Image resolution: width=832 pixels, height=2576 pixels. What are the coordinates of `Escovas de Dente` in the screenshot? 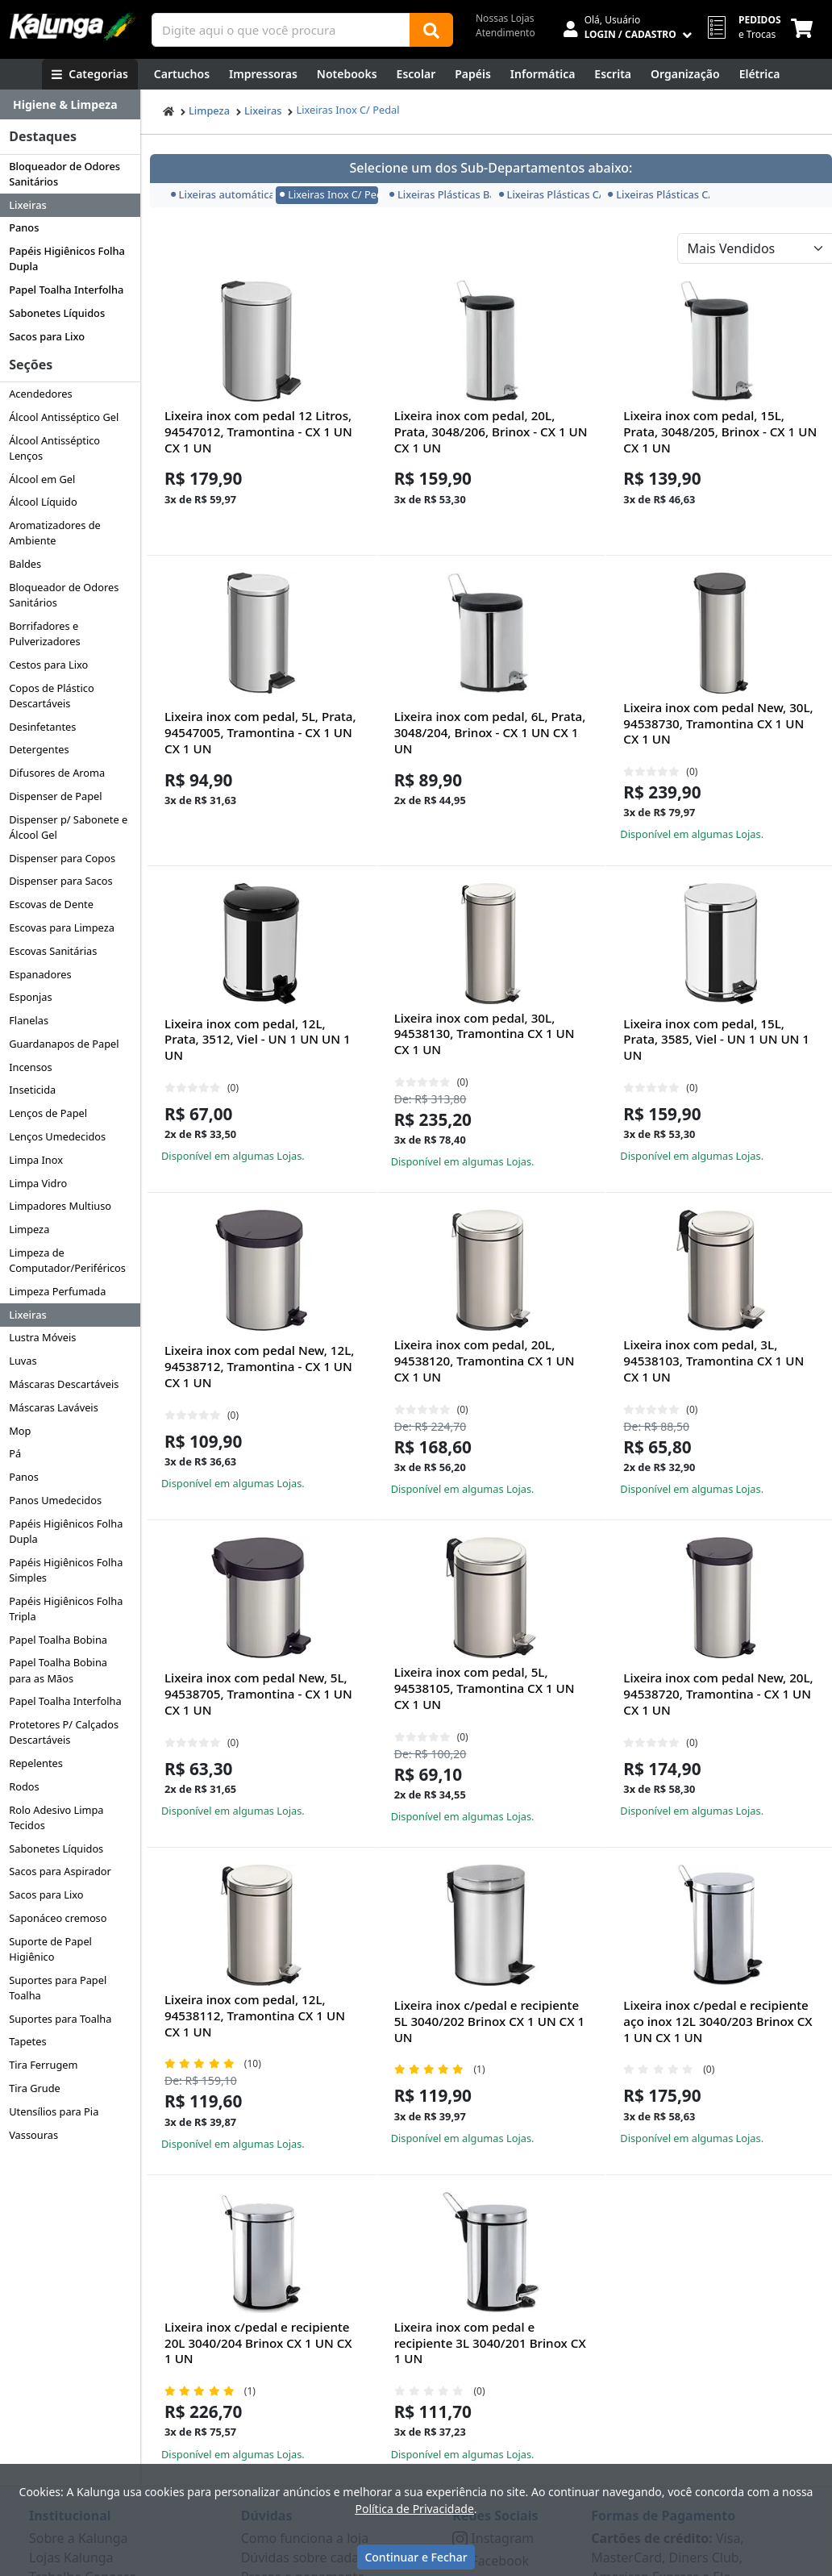 It's located at (51, 904).